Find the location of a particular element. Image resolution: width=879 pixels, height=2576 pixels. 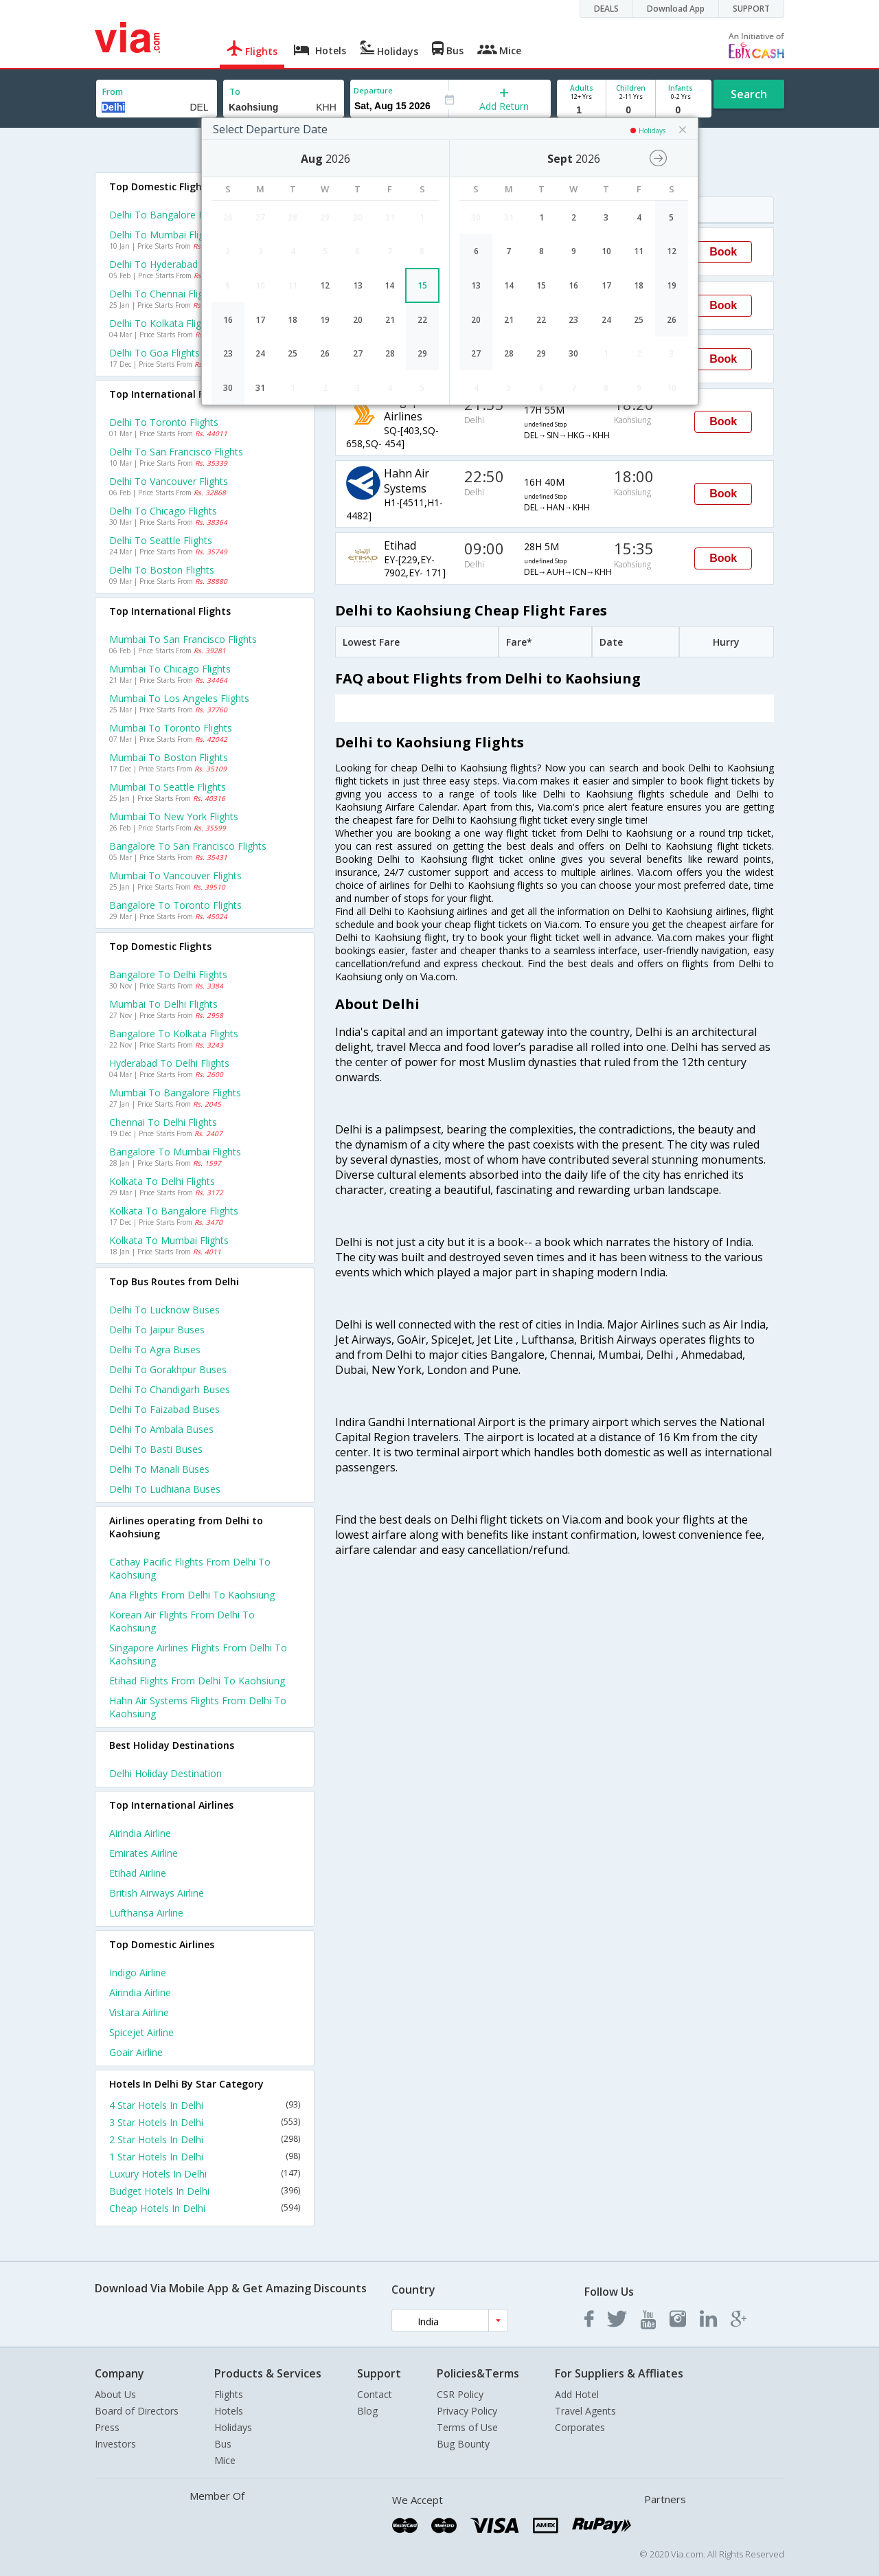

Cathay pacific Flights from Delhi to Kaohsiung is located at coordinates (190, 1568).